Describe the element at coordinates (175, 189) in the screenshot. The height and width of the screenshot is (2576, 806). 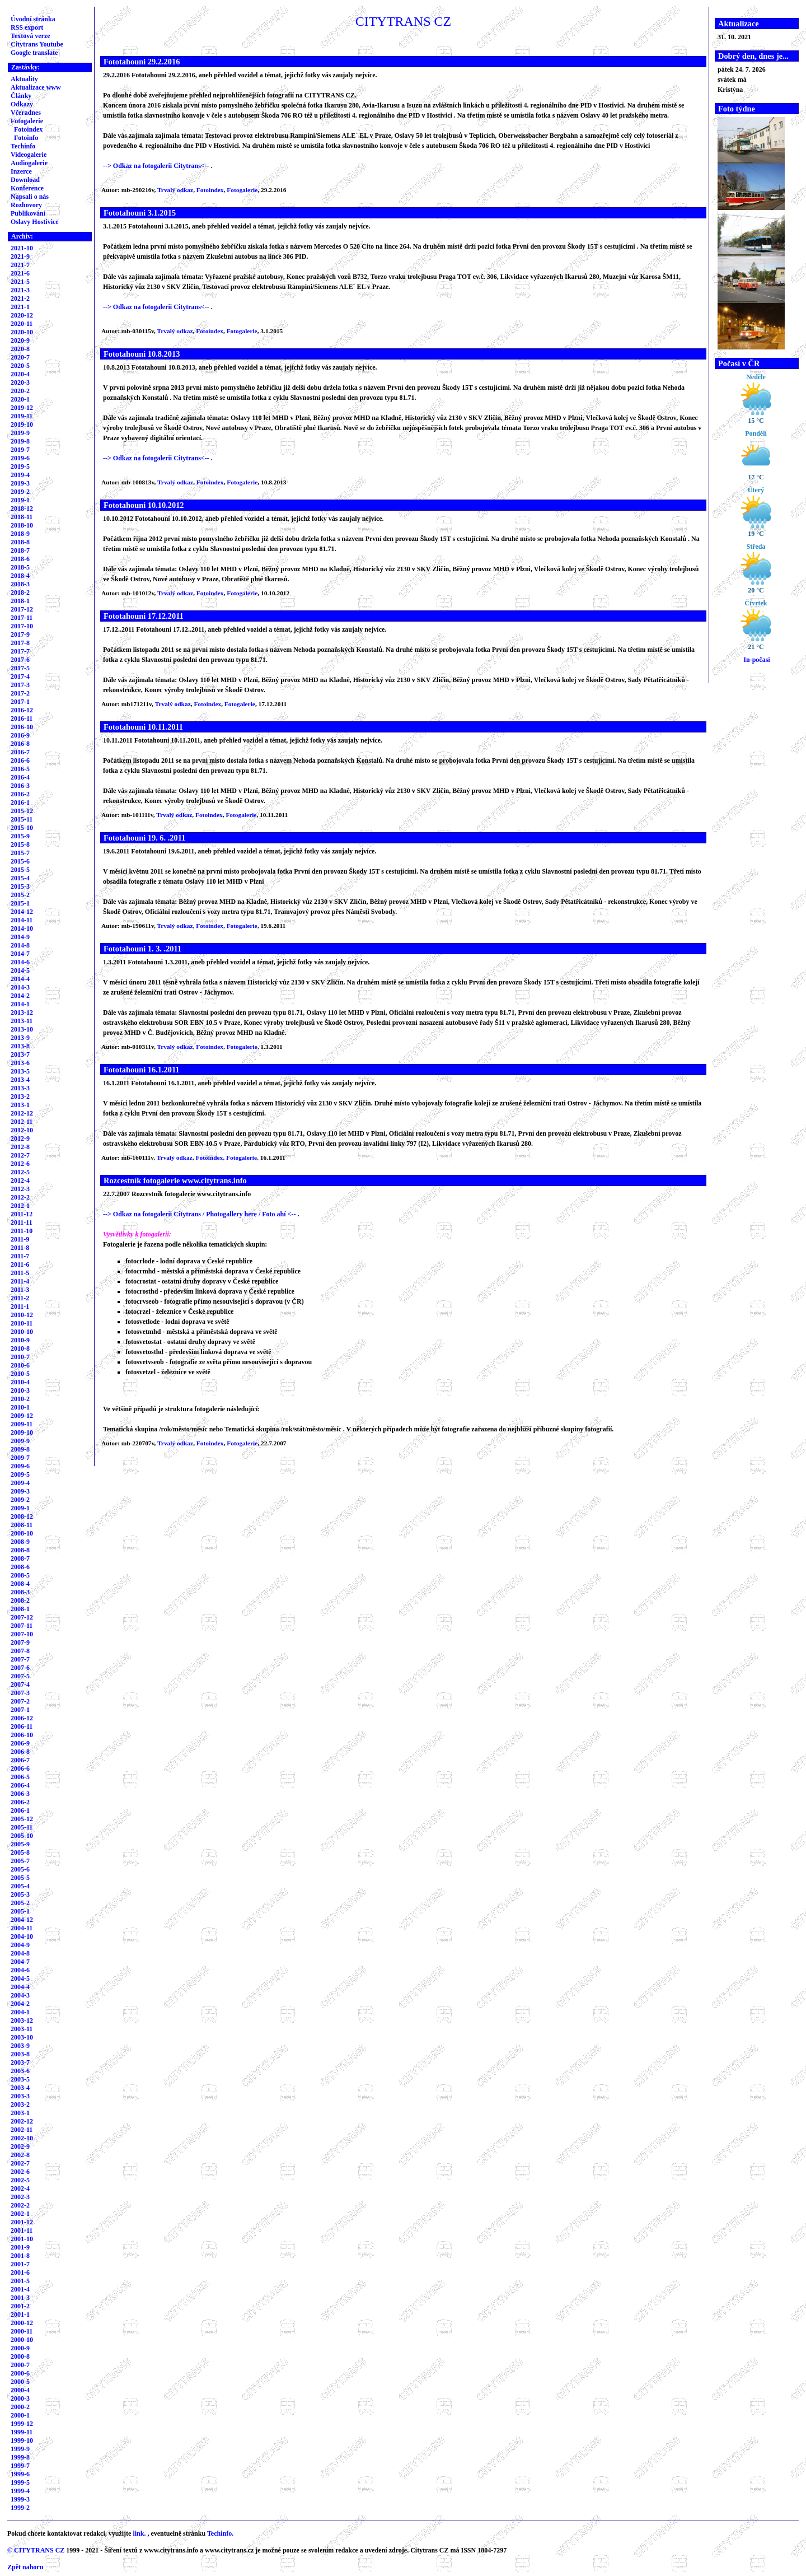
I see `Trvalý odkaz` at that location.